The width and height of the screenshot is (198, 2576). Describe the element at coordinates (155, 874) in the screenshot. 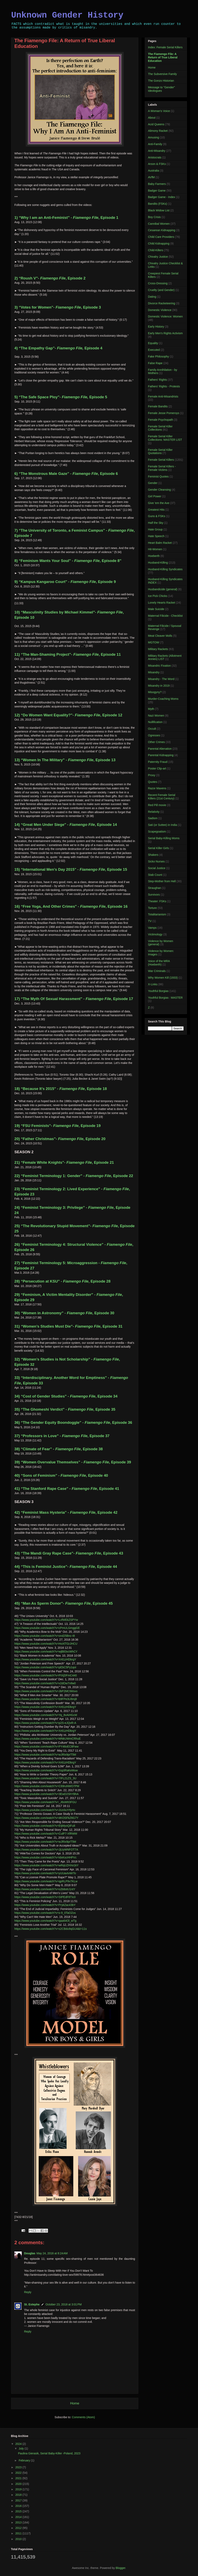

I see `Stab Count` at that location.